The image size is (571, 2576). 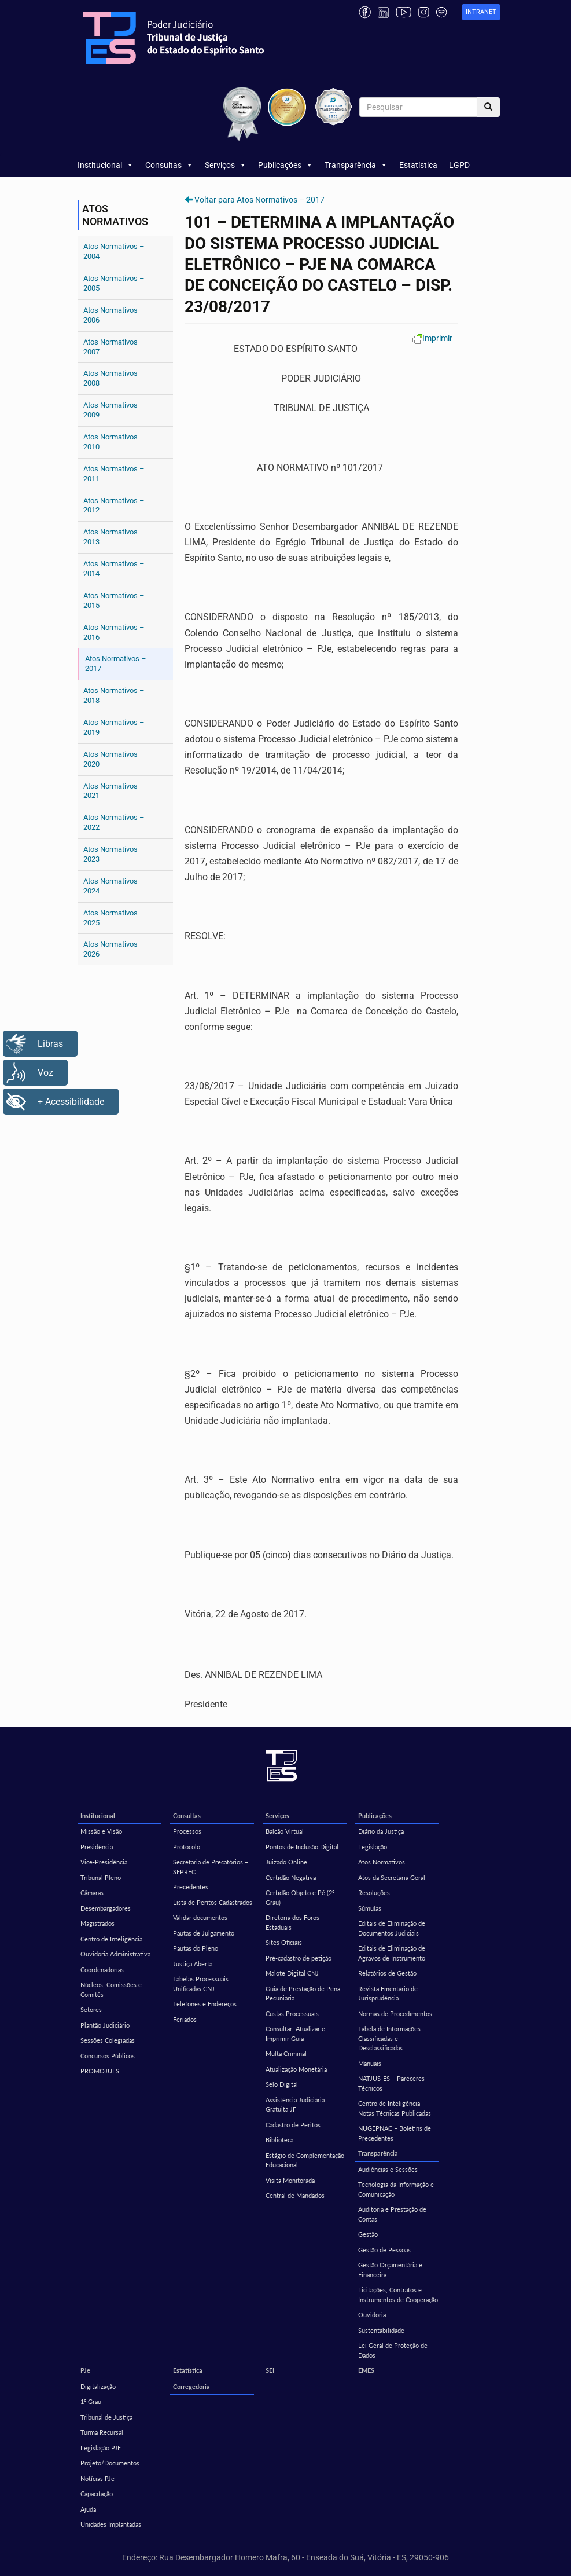 What do you see at coordinates (185, 2019) in the screenshot?
I see `Feriados` at bounding box center [185, 2019].